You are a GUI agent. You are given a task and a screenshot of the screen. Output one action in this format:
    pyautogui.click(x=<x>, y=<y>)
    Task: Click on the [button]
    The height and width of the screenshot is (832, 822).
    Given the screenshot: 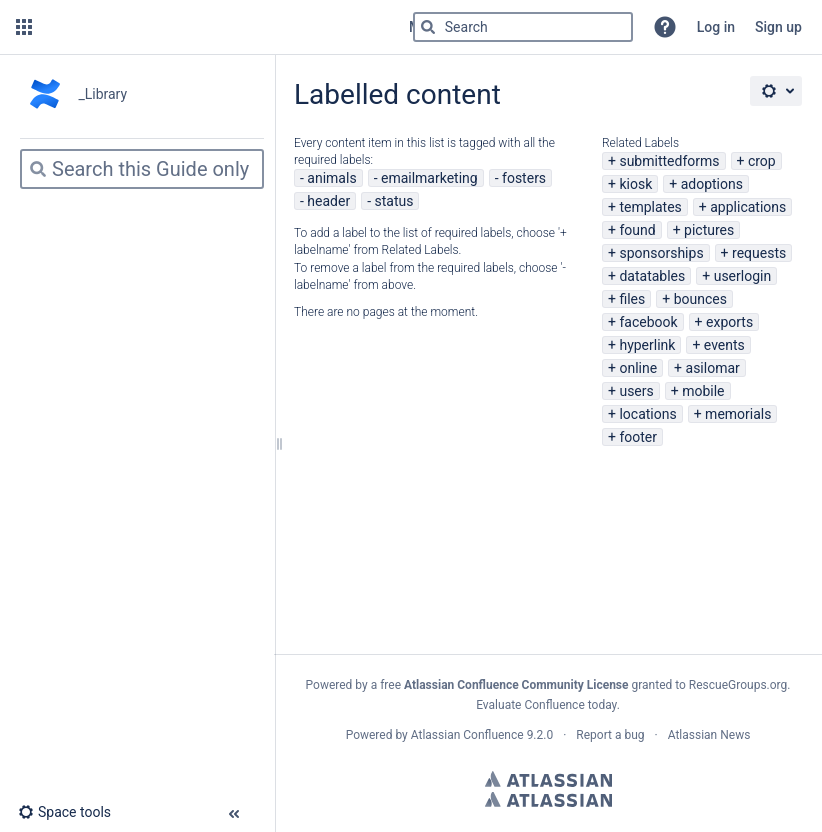 What is the action you would take?
    pyautogui.click(x=24, y=27)
    